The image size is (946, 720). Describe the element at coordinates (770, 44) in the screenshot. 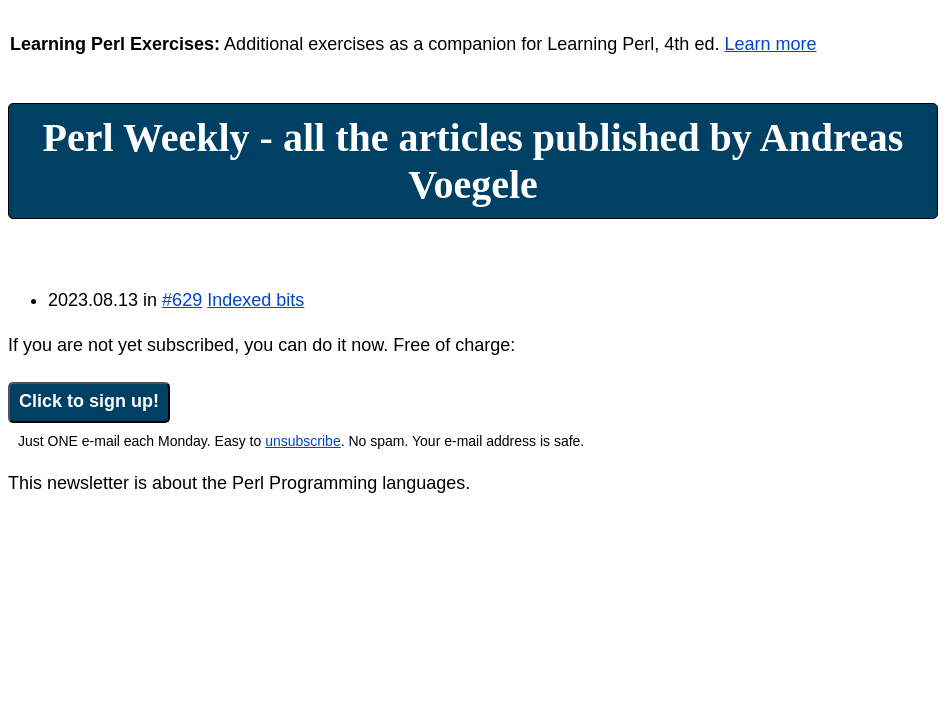

I see `Learn more` at that location.